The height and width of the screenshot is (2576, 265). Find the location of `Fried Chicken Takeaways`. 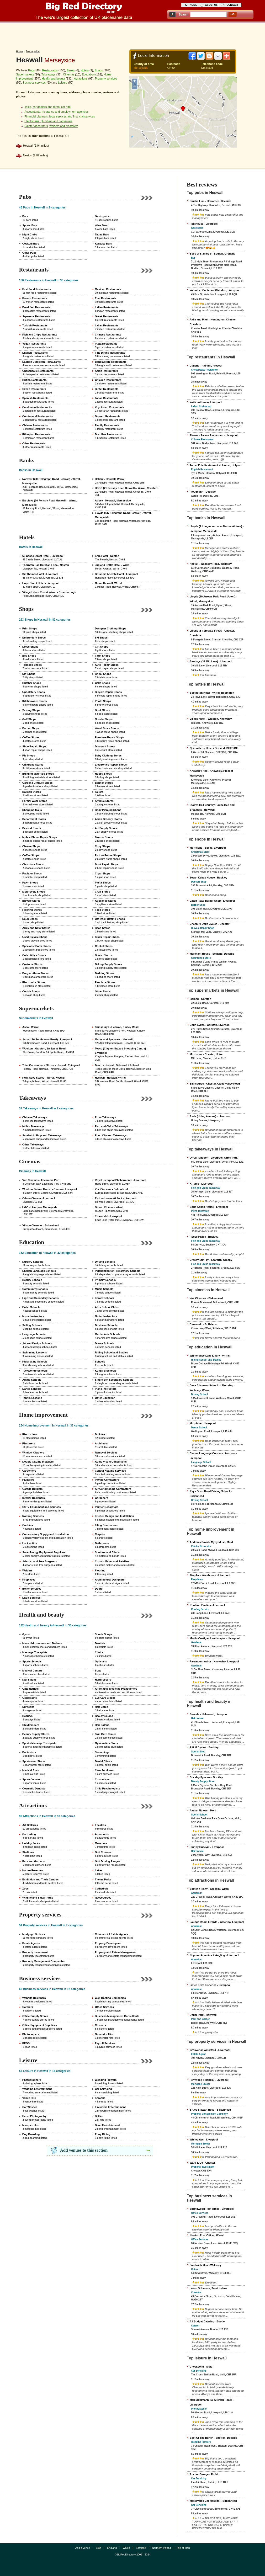

Fried Chicken Takeaways is located at coordinates (111, 1135).